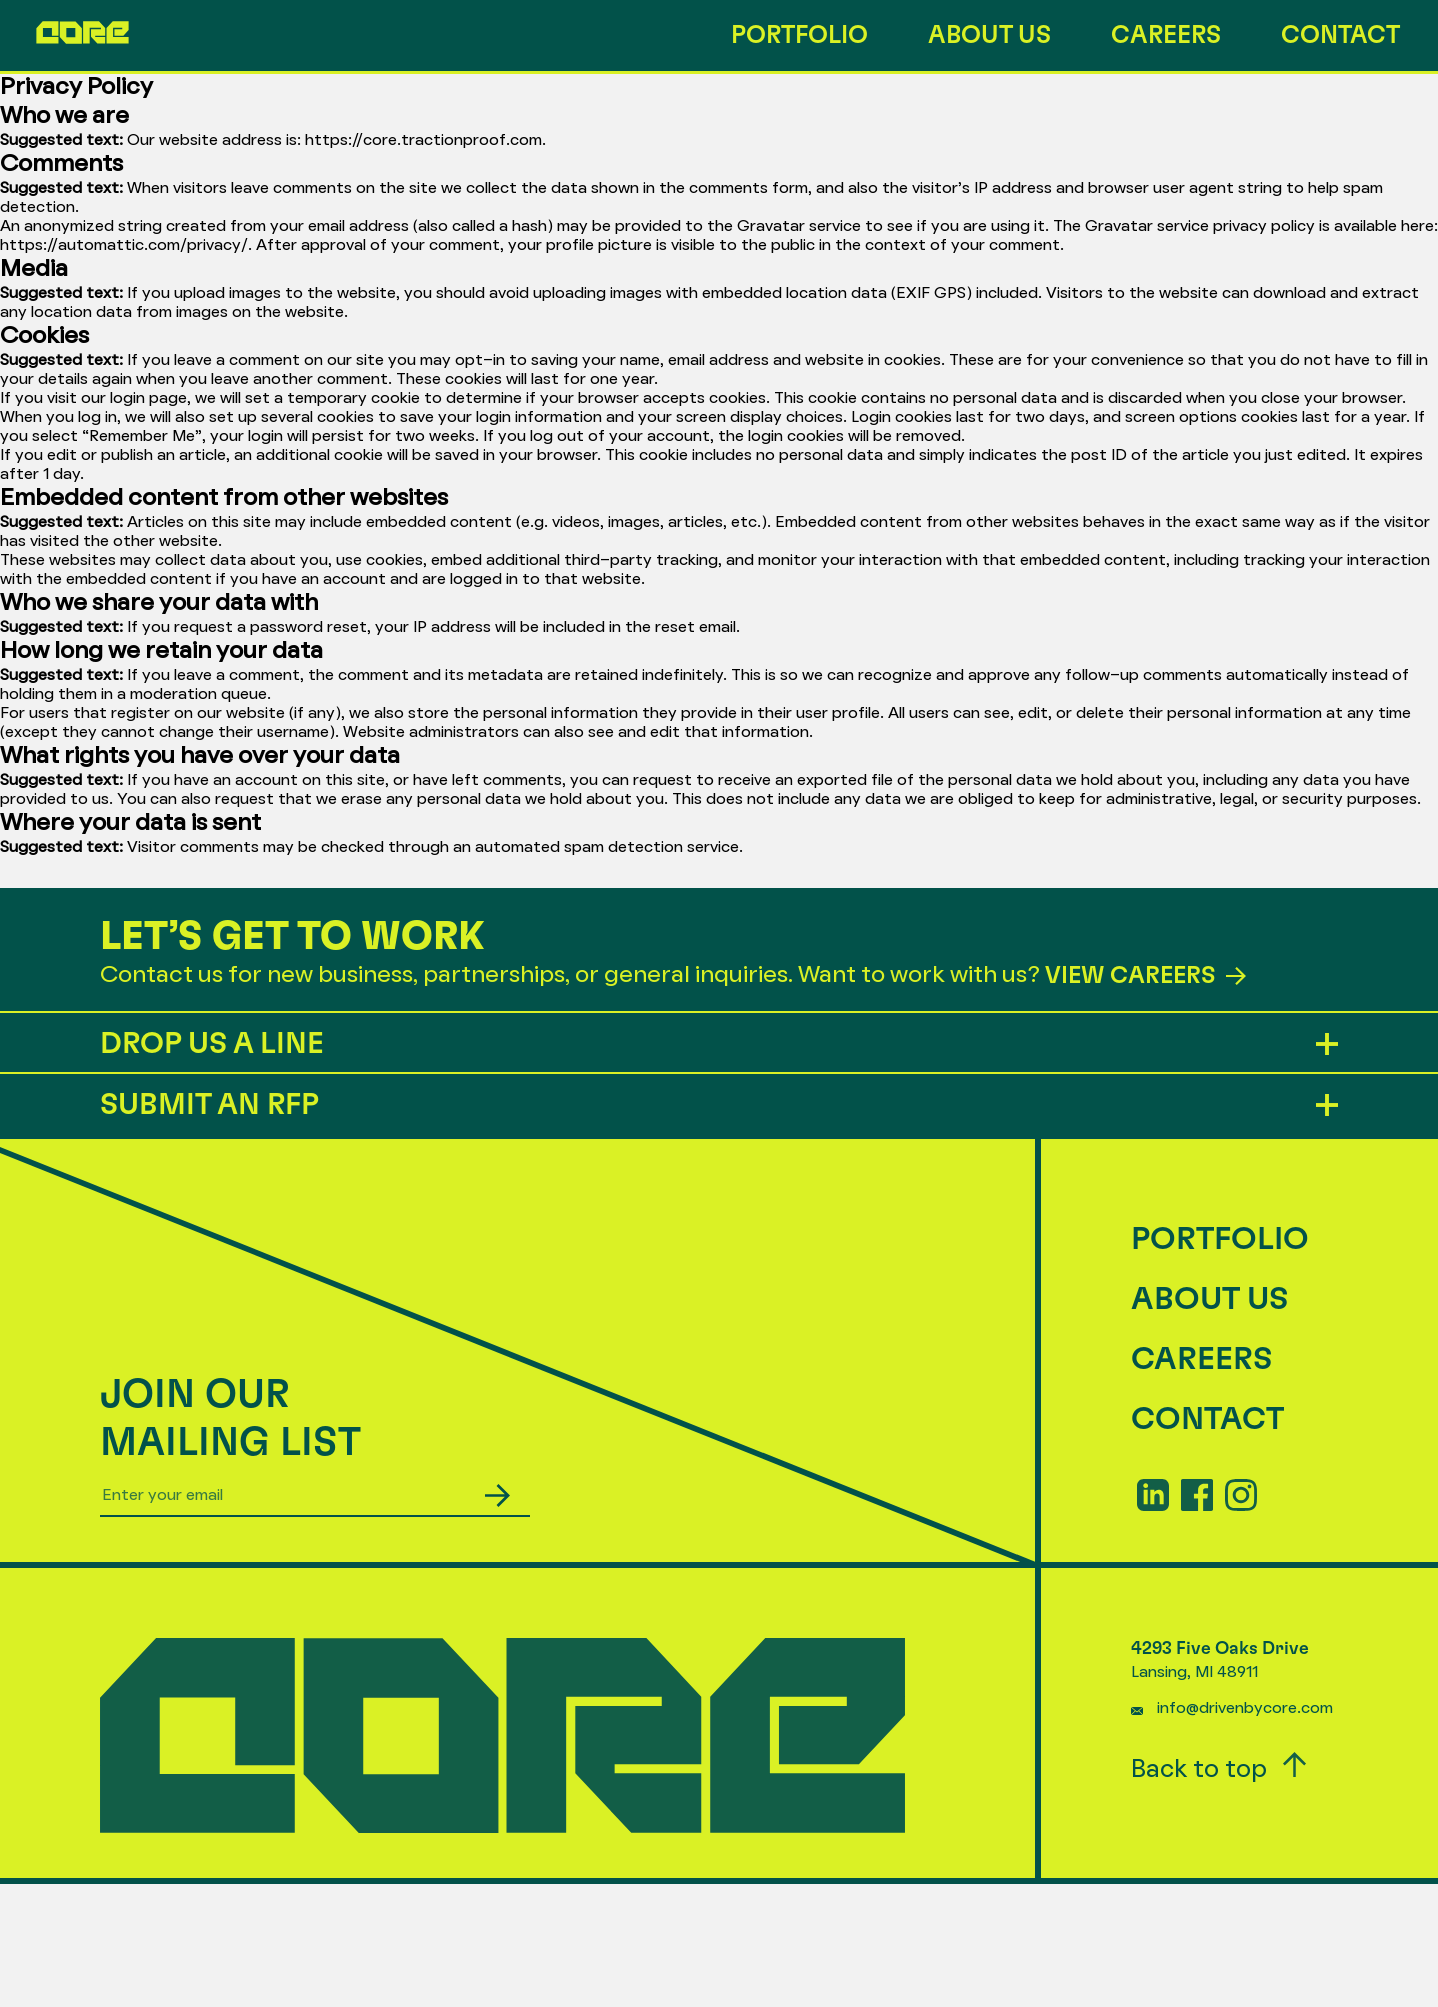 The width and height of the screenshot is (1438, 2007). Describe the element at coordinates (989, 35) in the screenshot. I see `About Us` at that location.